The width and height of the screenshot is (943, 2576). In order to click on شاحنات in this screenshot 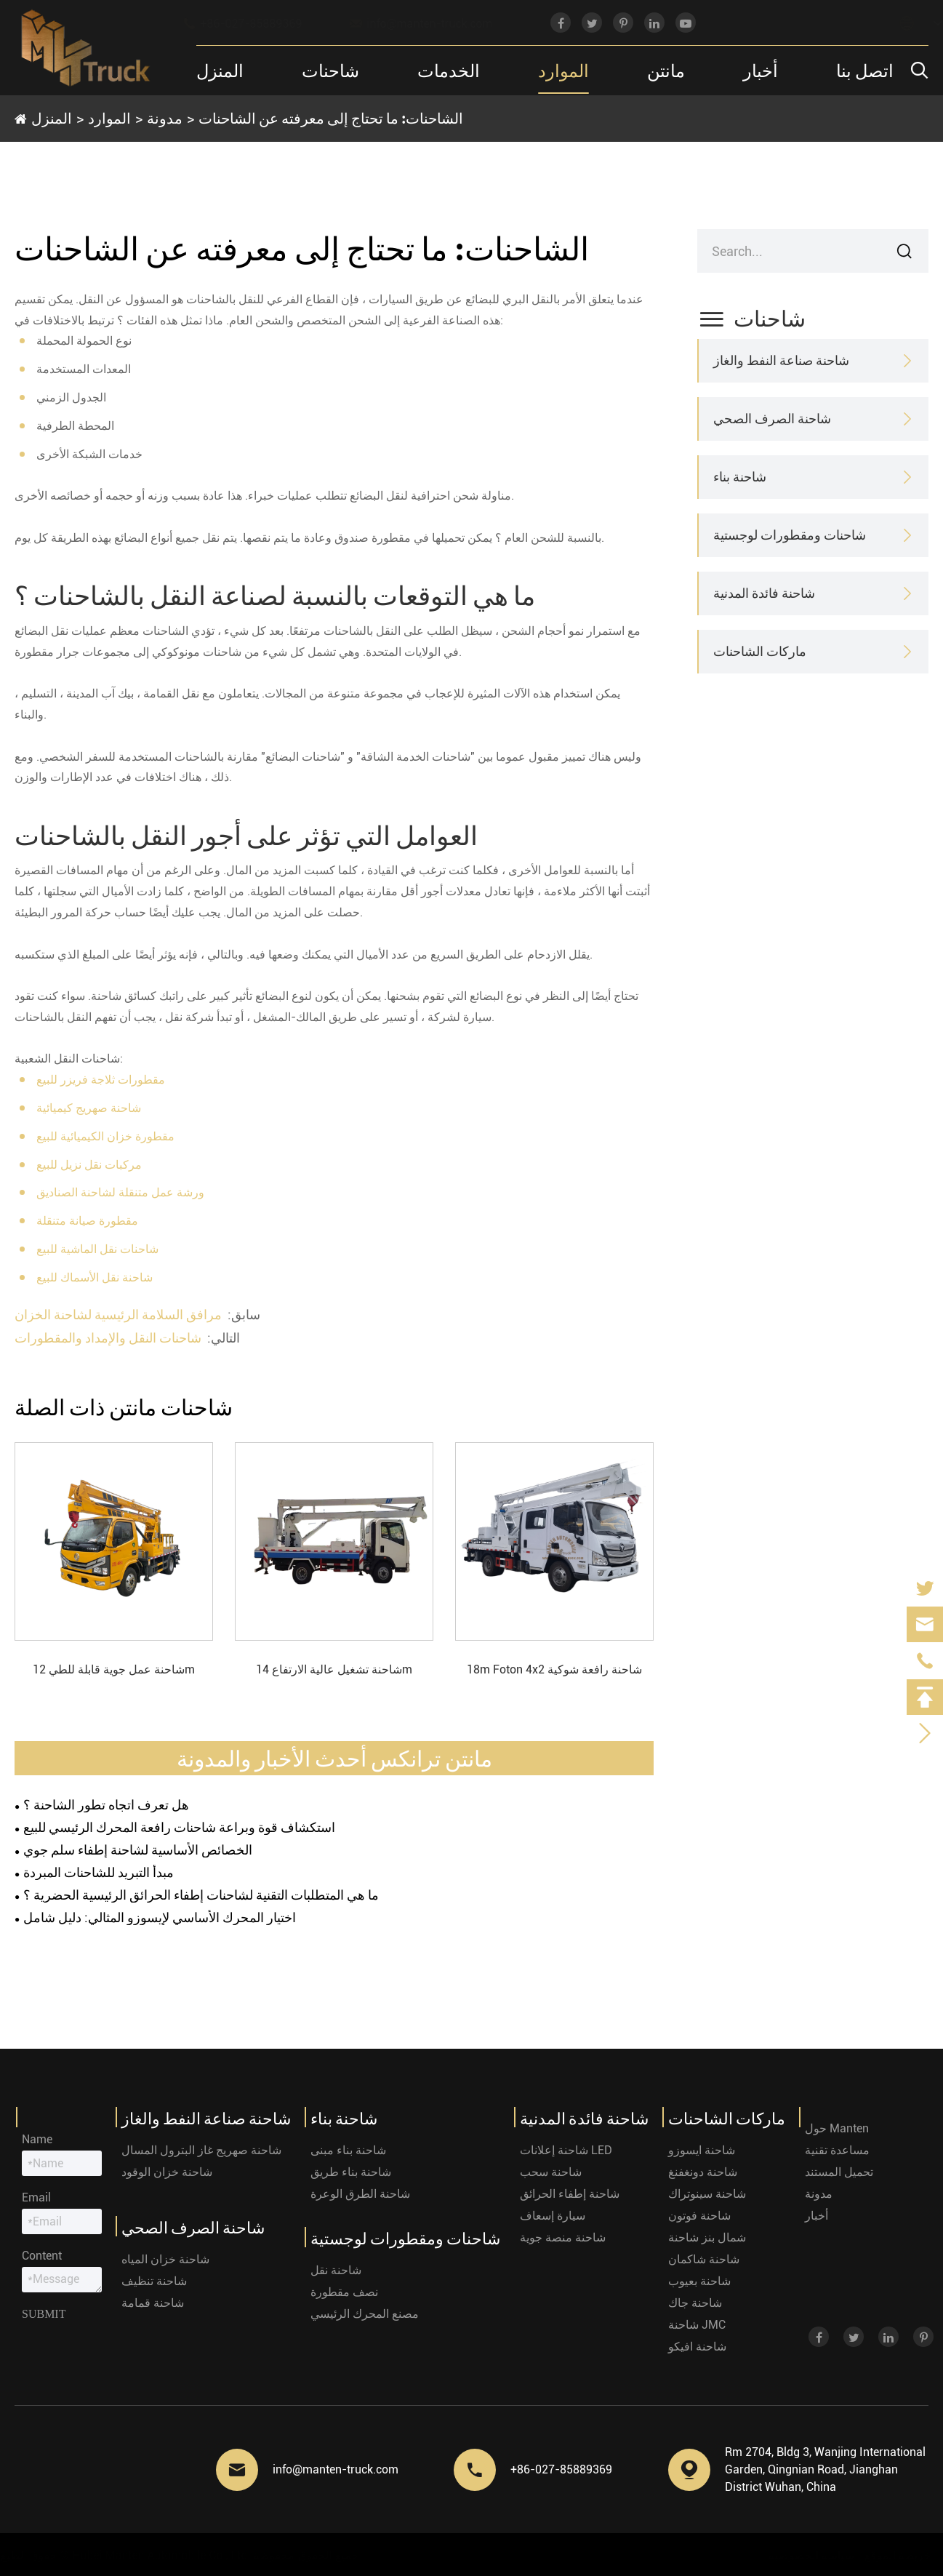, I will do `click(330, 70)`.